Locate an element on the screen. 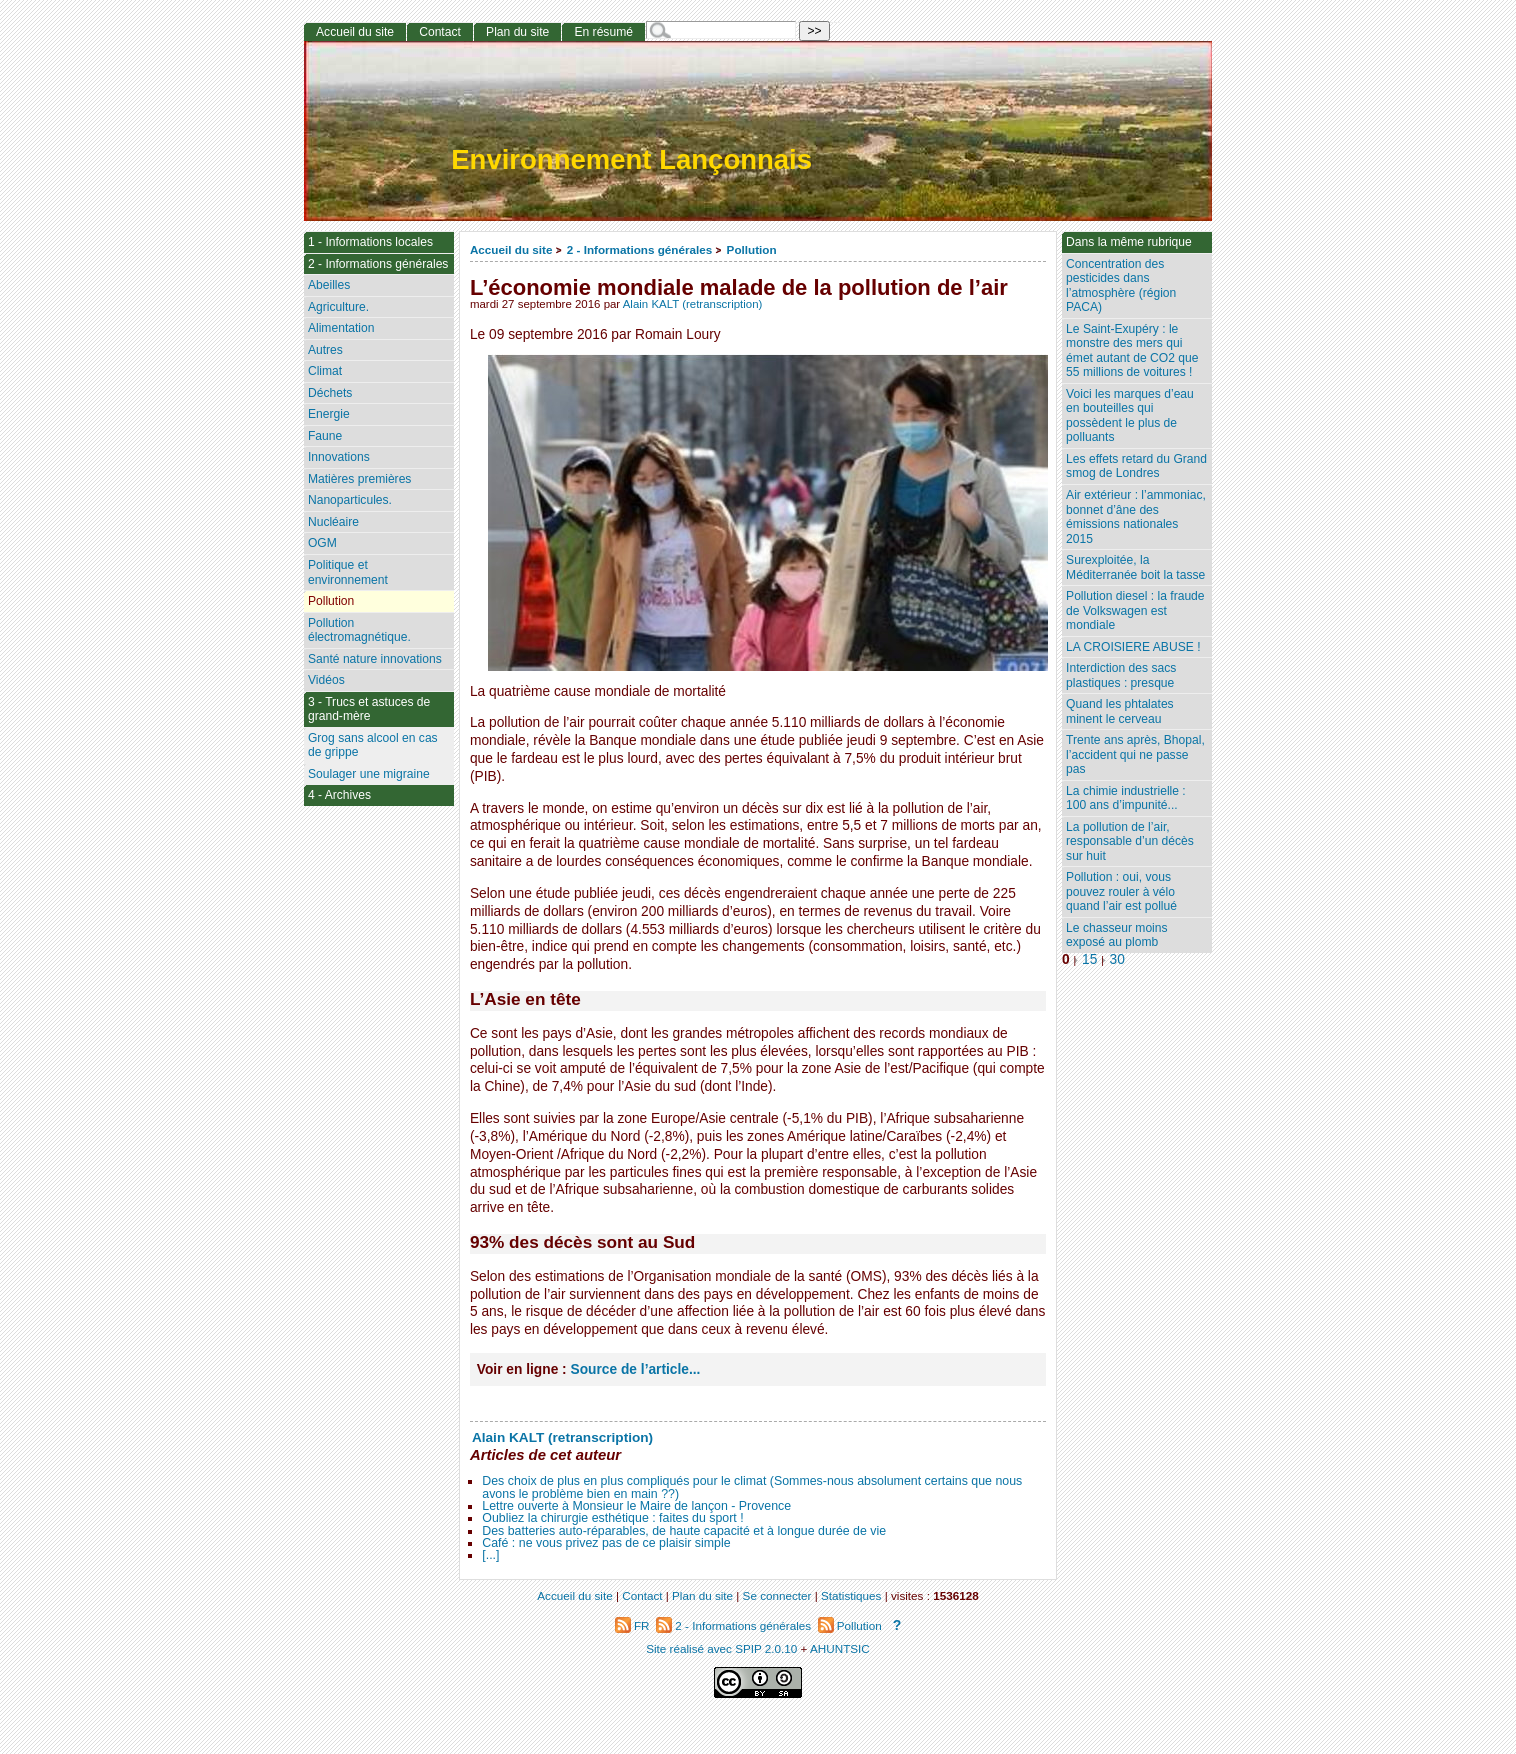 Image resolution: width=1516 pixels, height=1754 pixels. 30 is located at coordinates (1117, 959).